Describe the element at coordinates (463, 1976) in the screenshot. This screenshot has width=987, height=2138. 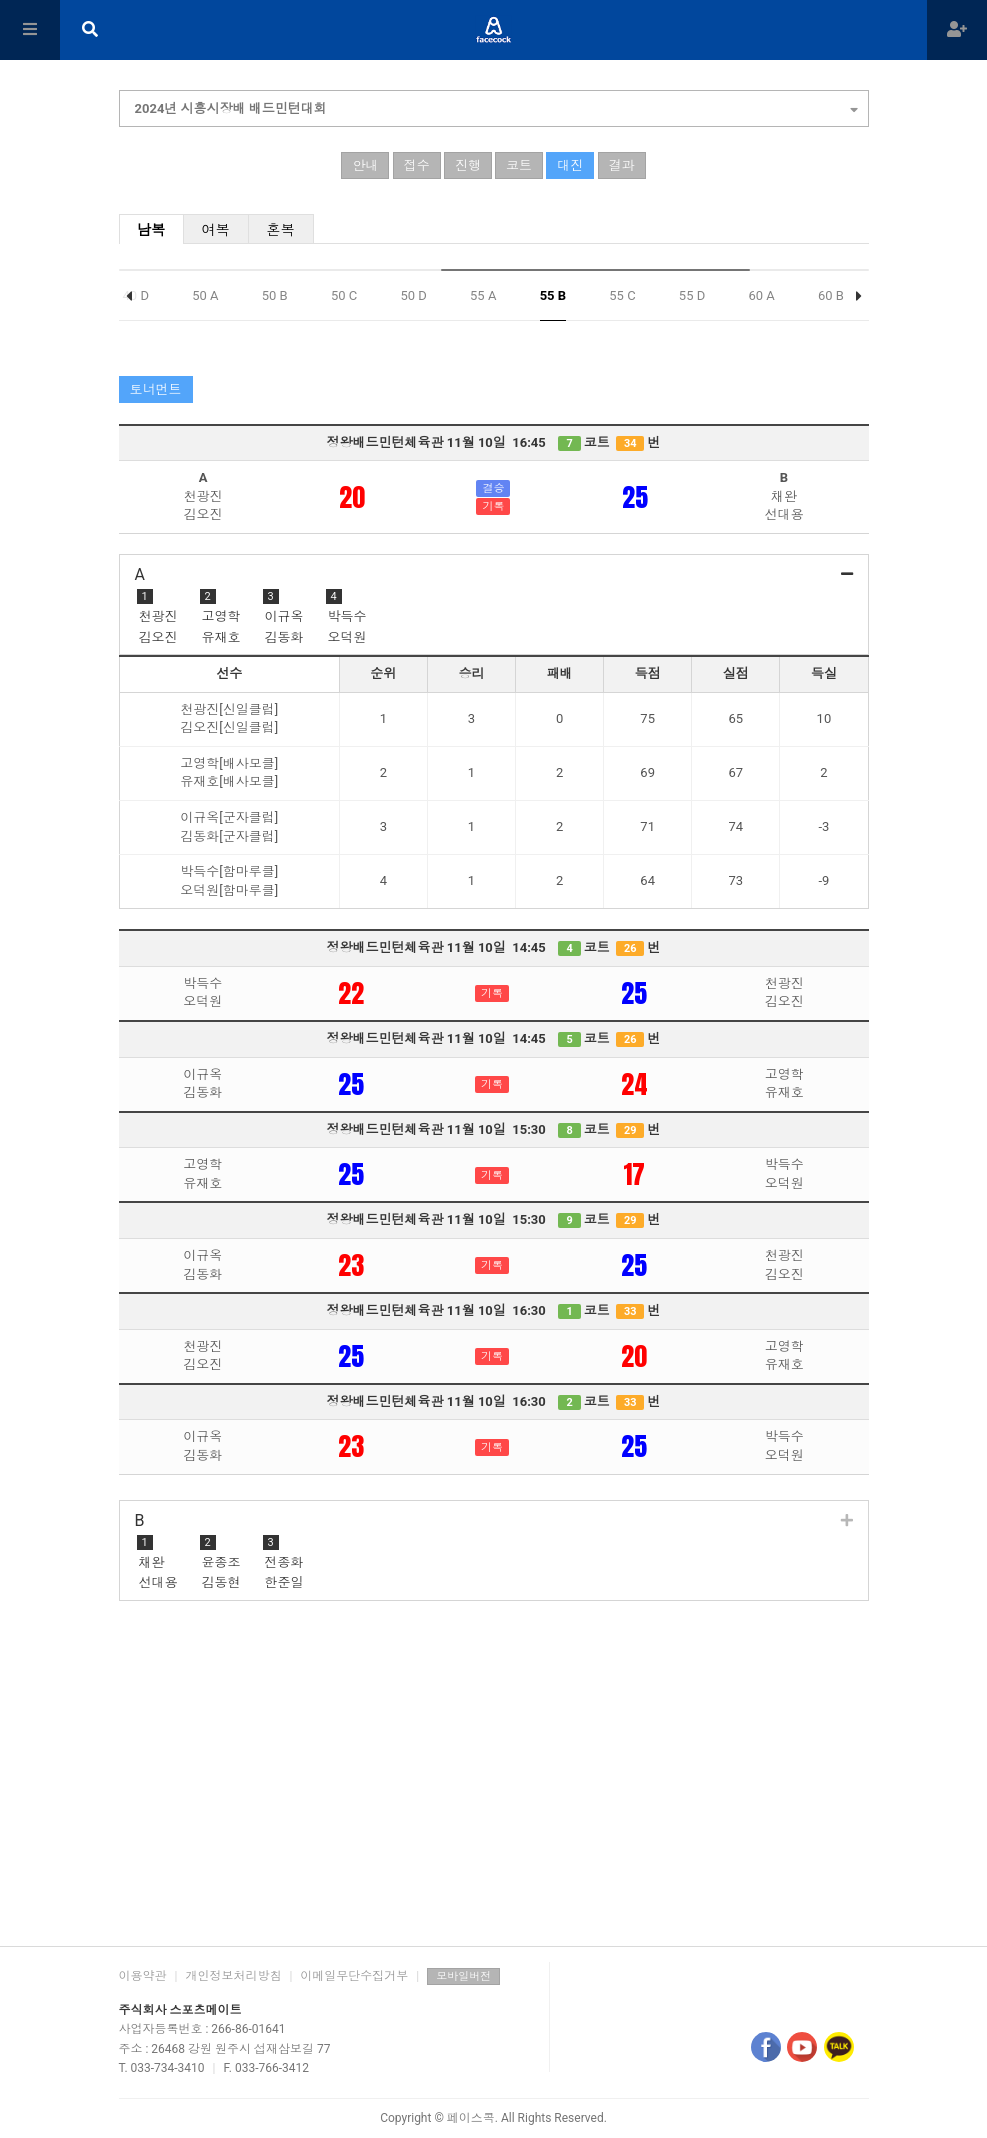
I see `모바일버전` at that location.